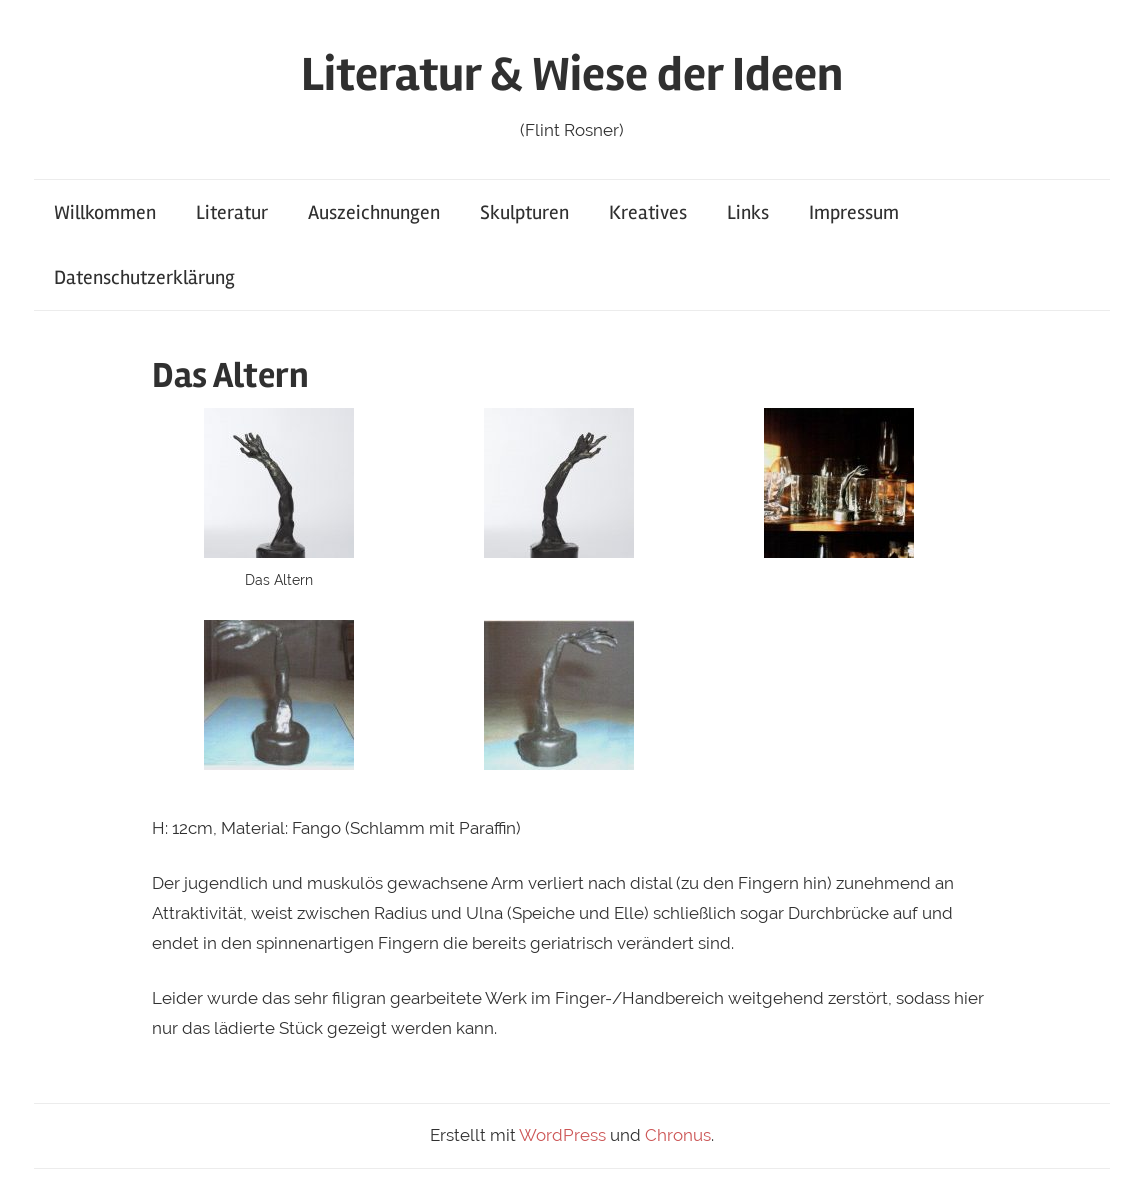 This screenshot has height=1203, width=1144. I want to click on Kreatives, so click(648, 212).